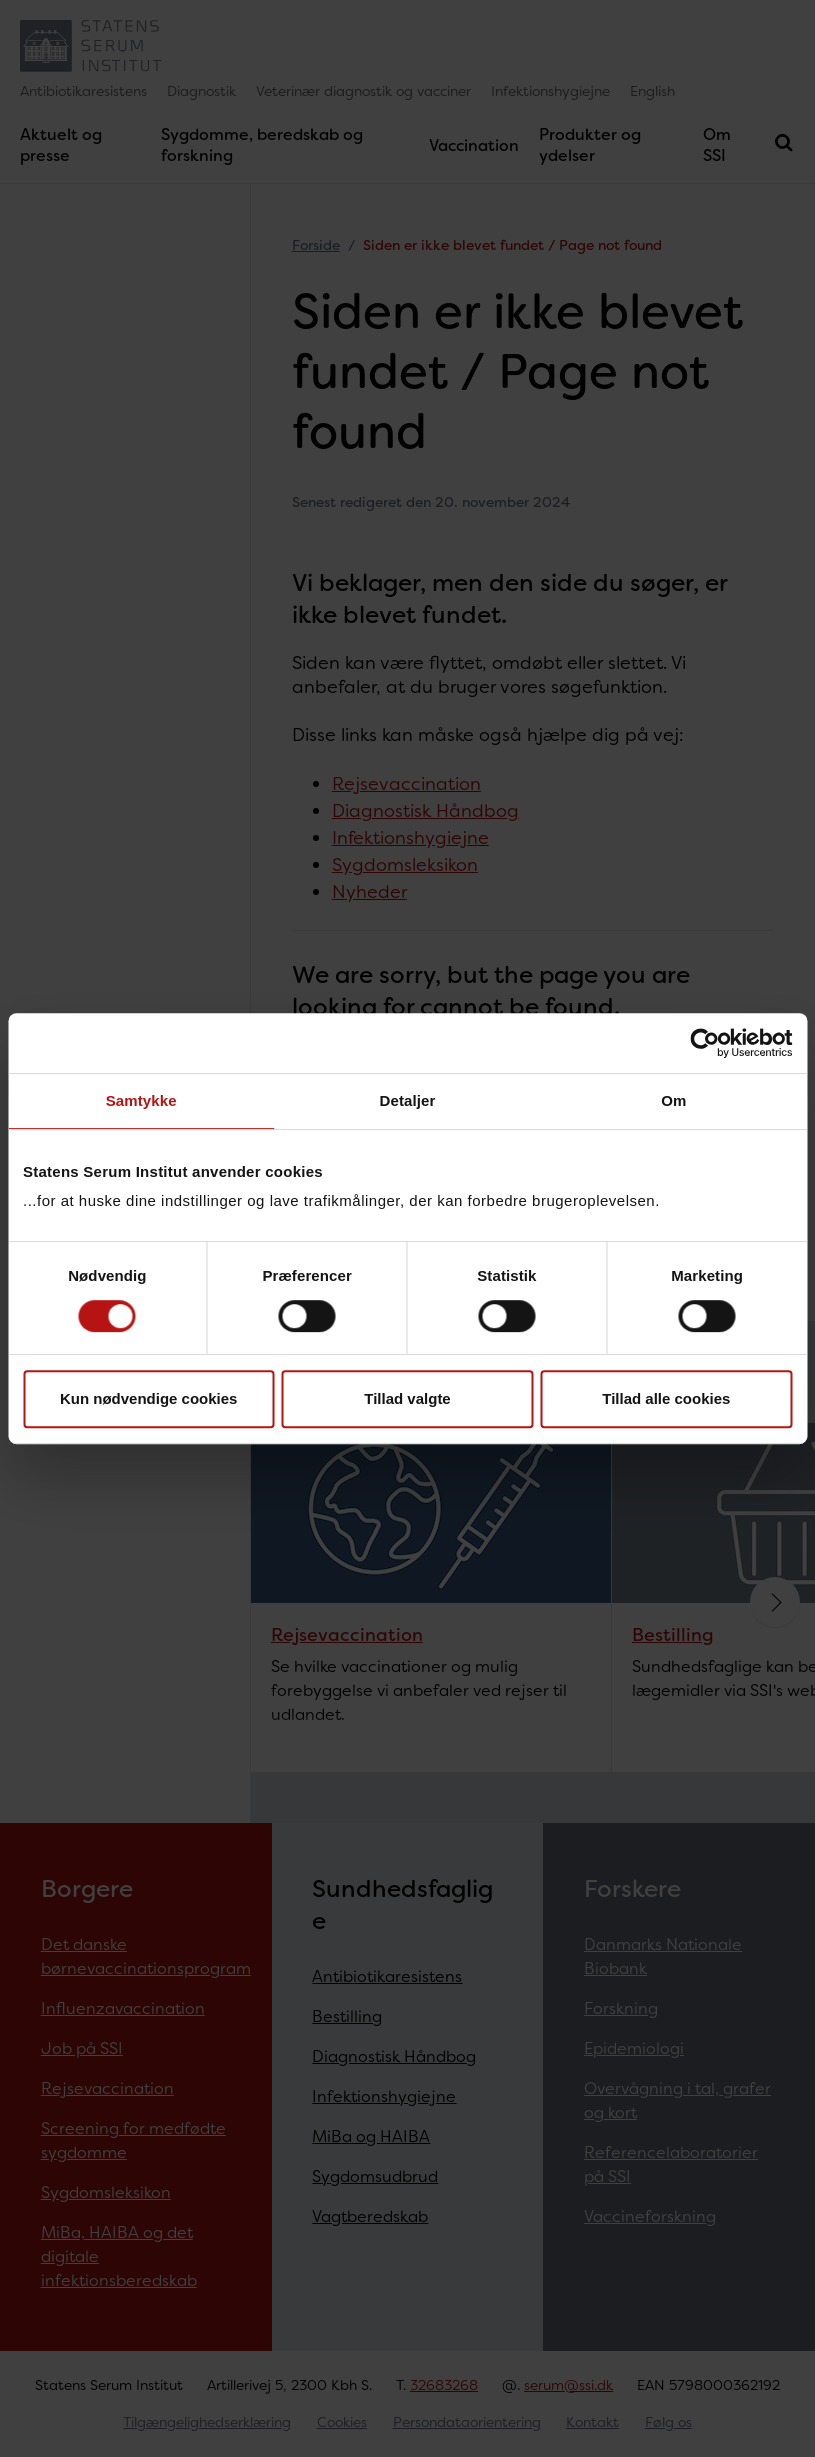  Describe the element at coordinates (673, 1100) in the screenshot. I see `Om [tab]` at that location.